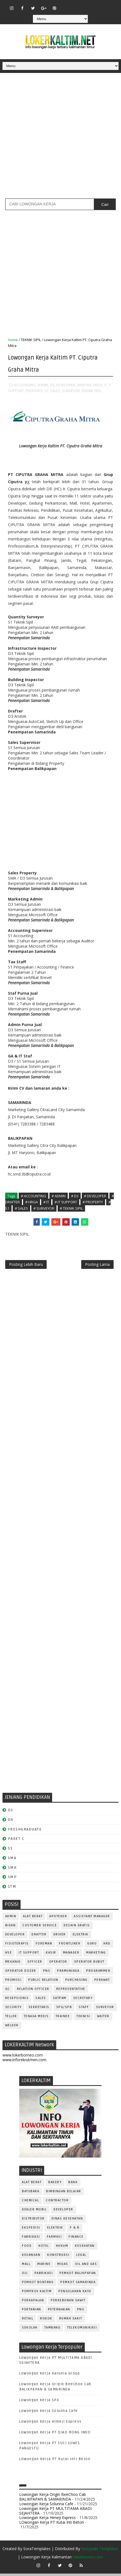 Image resolution: width=121 pixels, height=2576 pixels. I want to click on PAKET C, so click(16, 1841).